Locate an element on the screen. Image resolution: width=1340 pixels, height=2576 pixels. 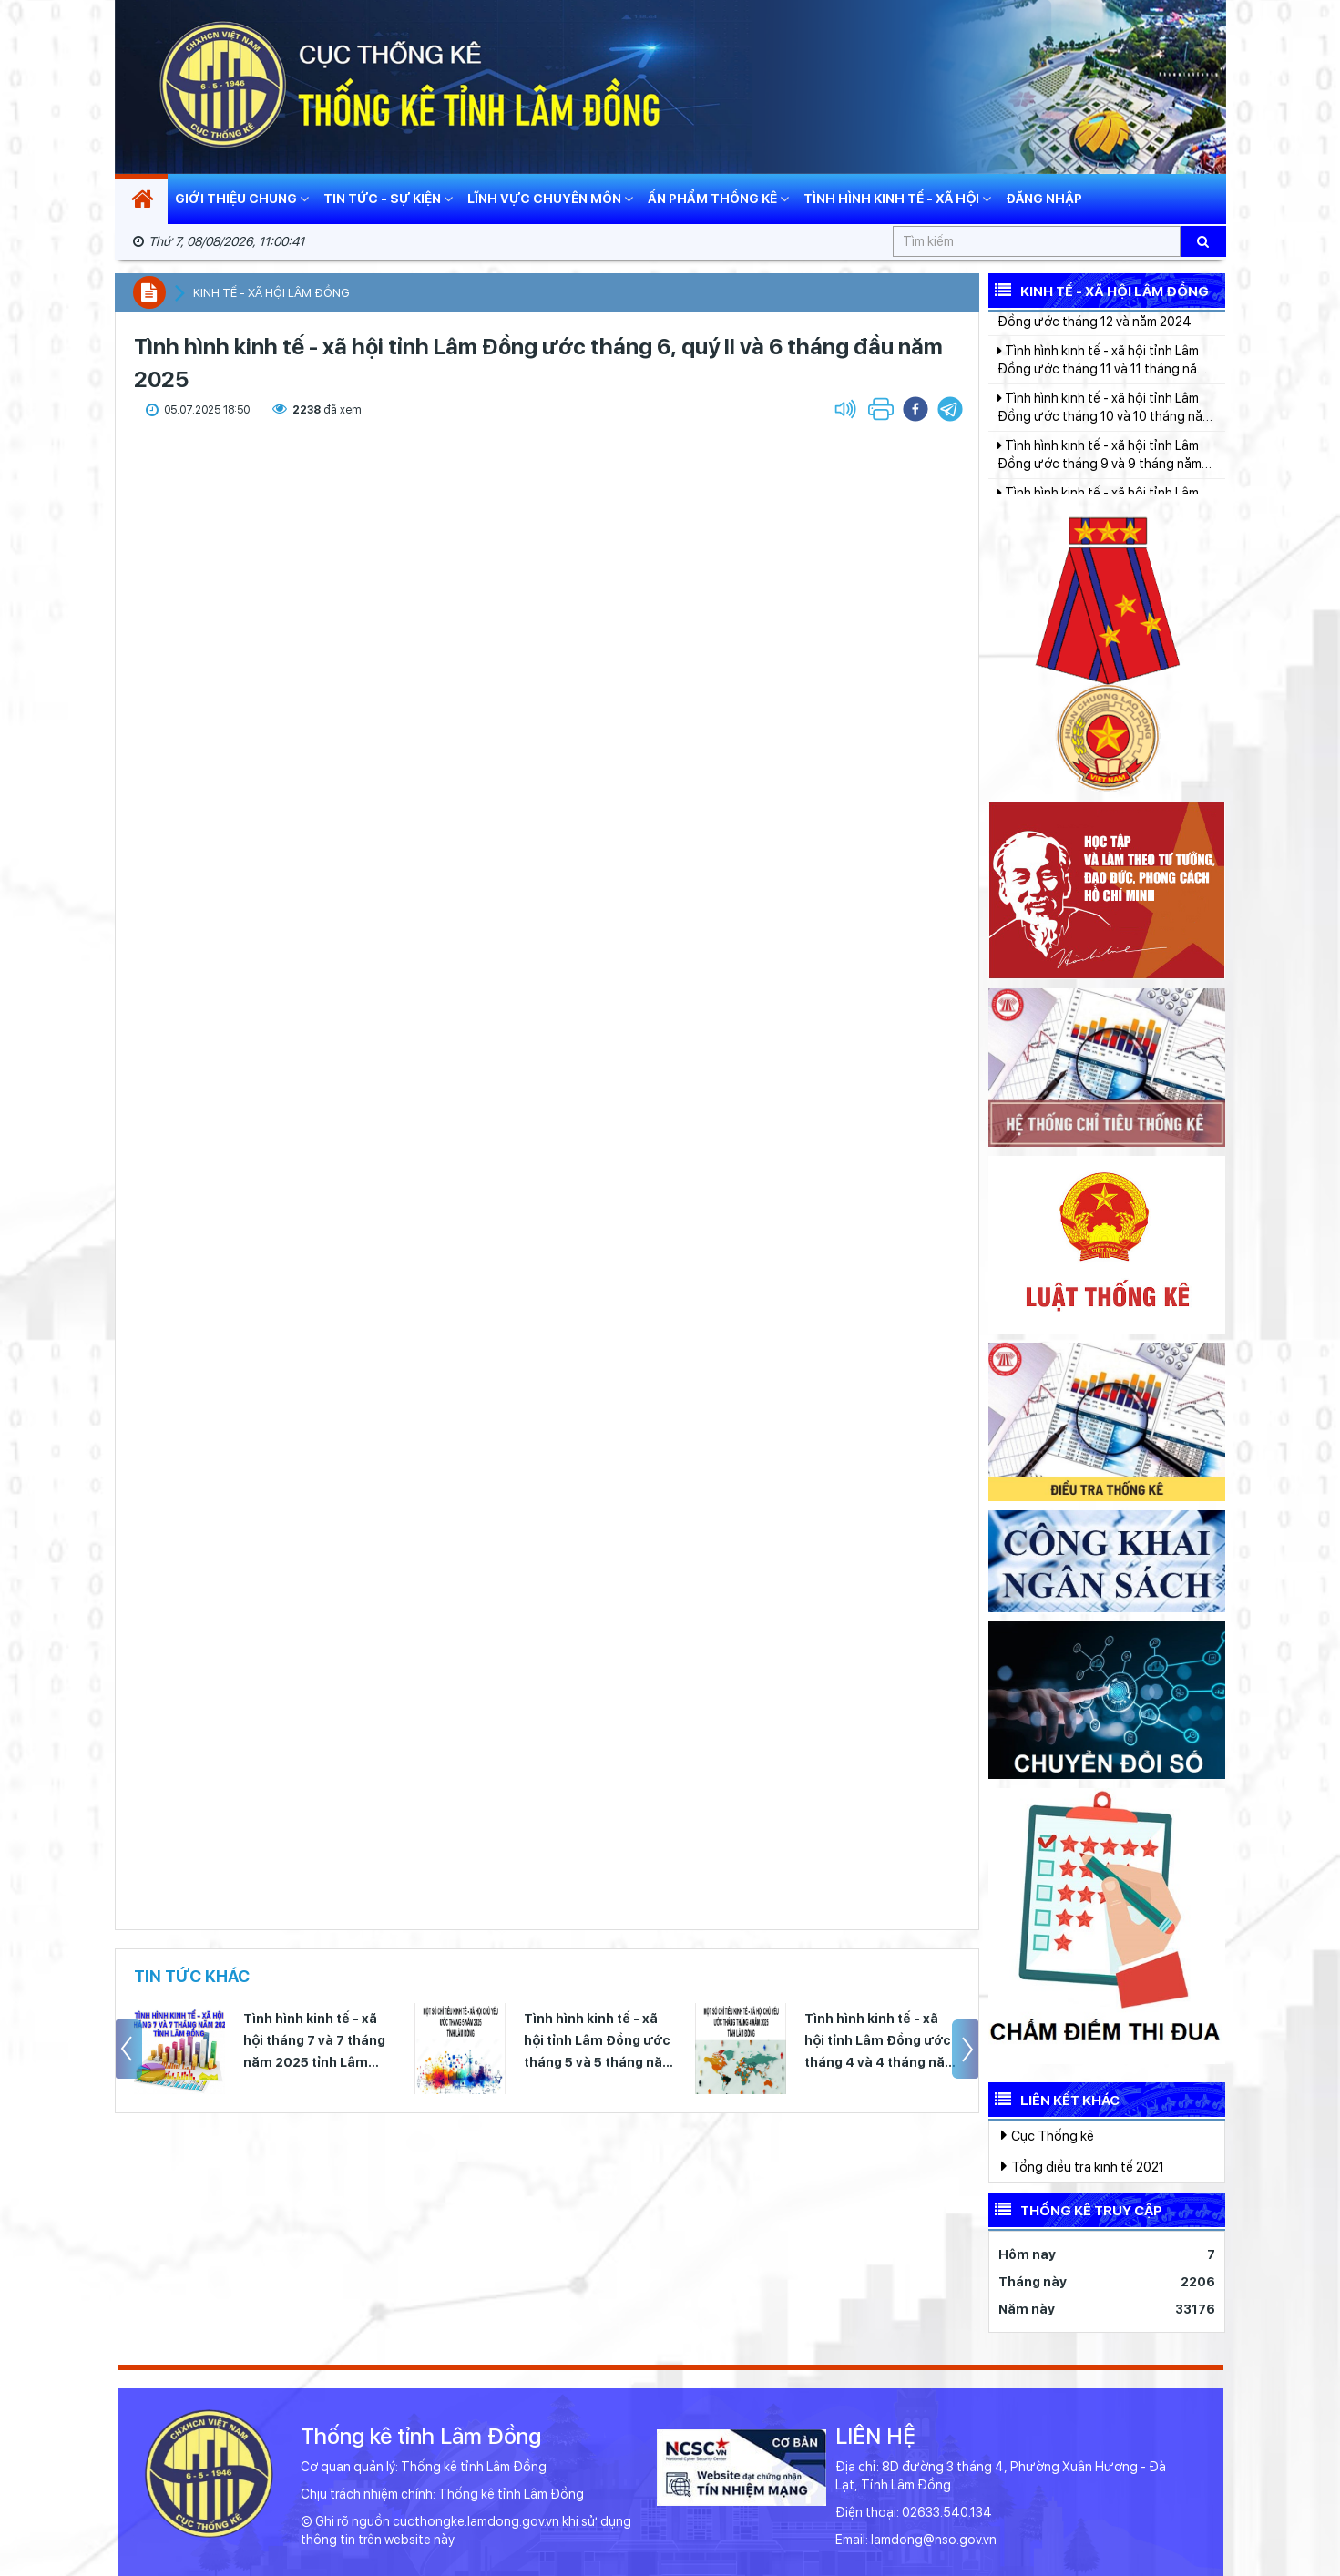
[button] is located at coordinates (950, 409).